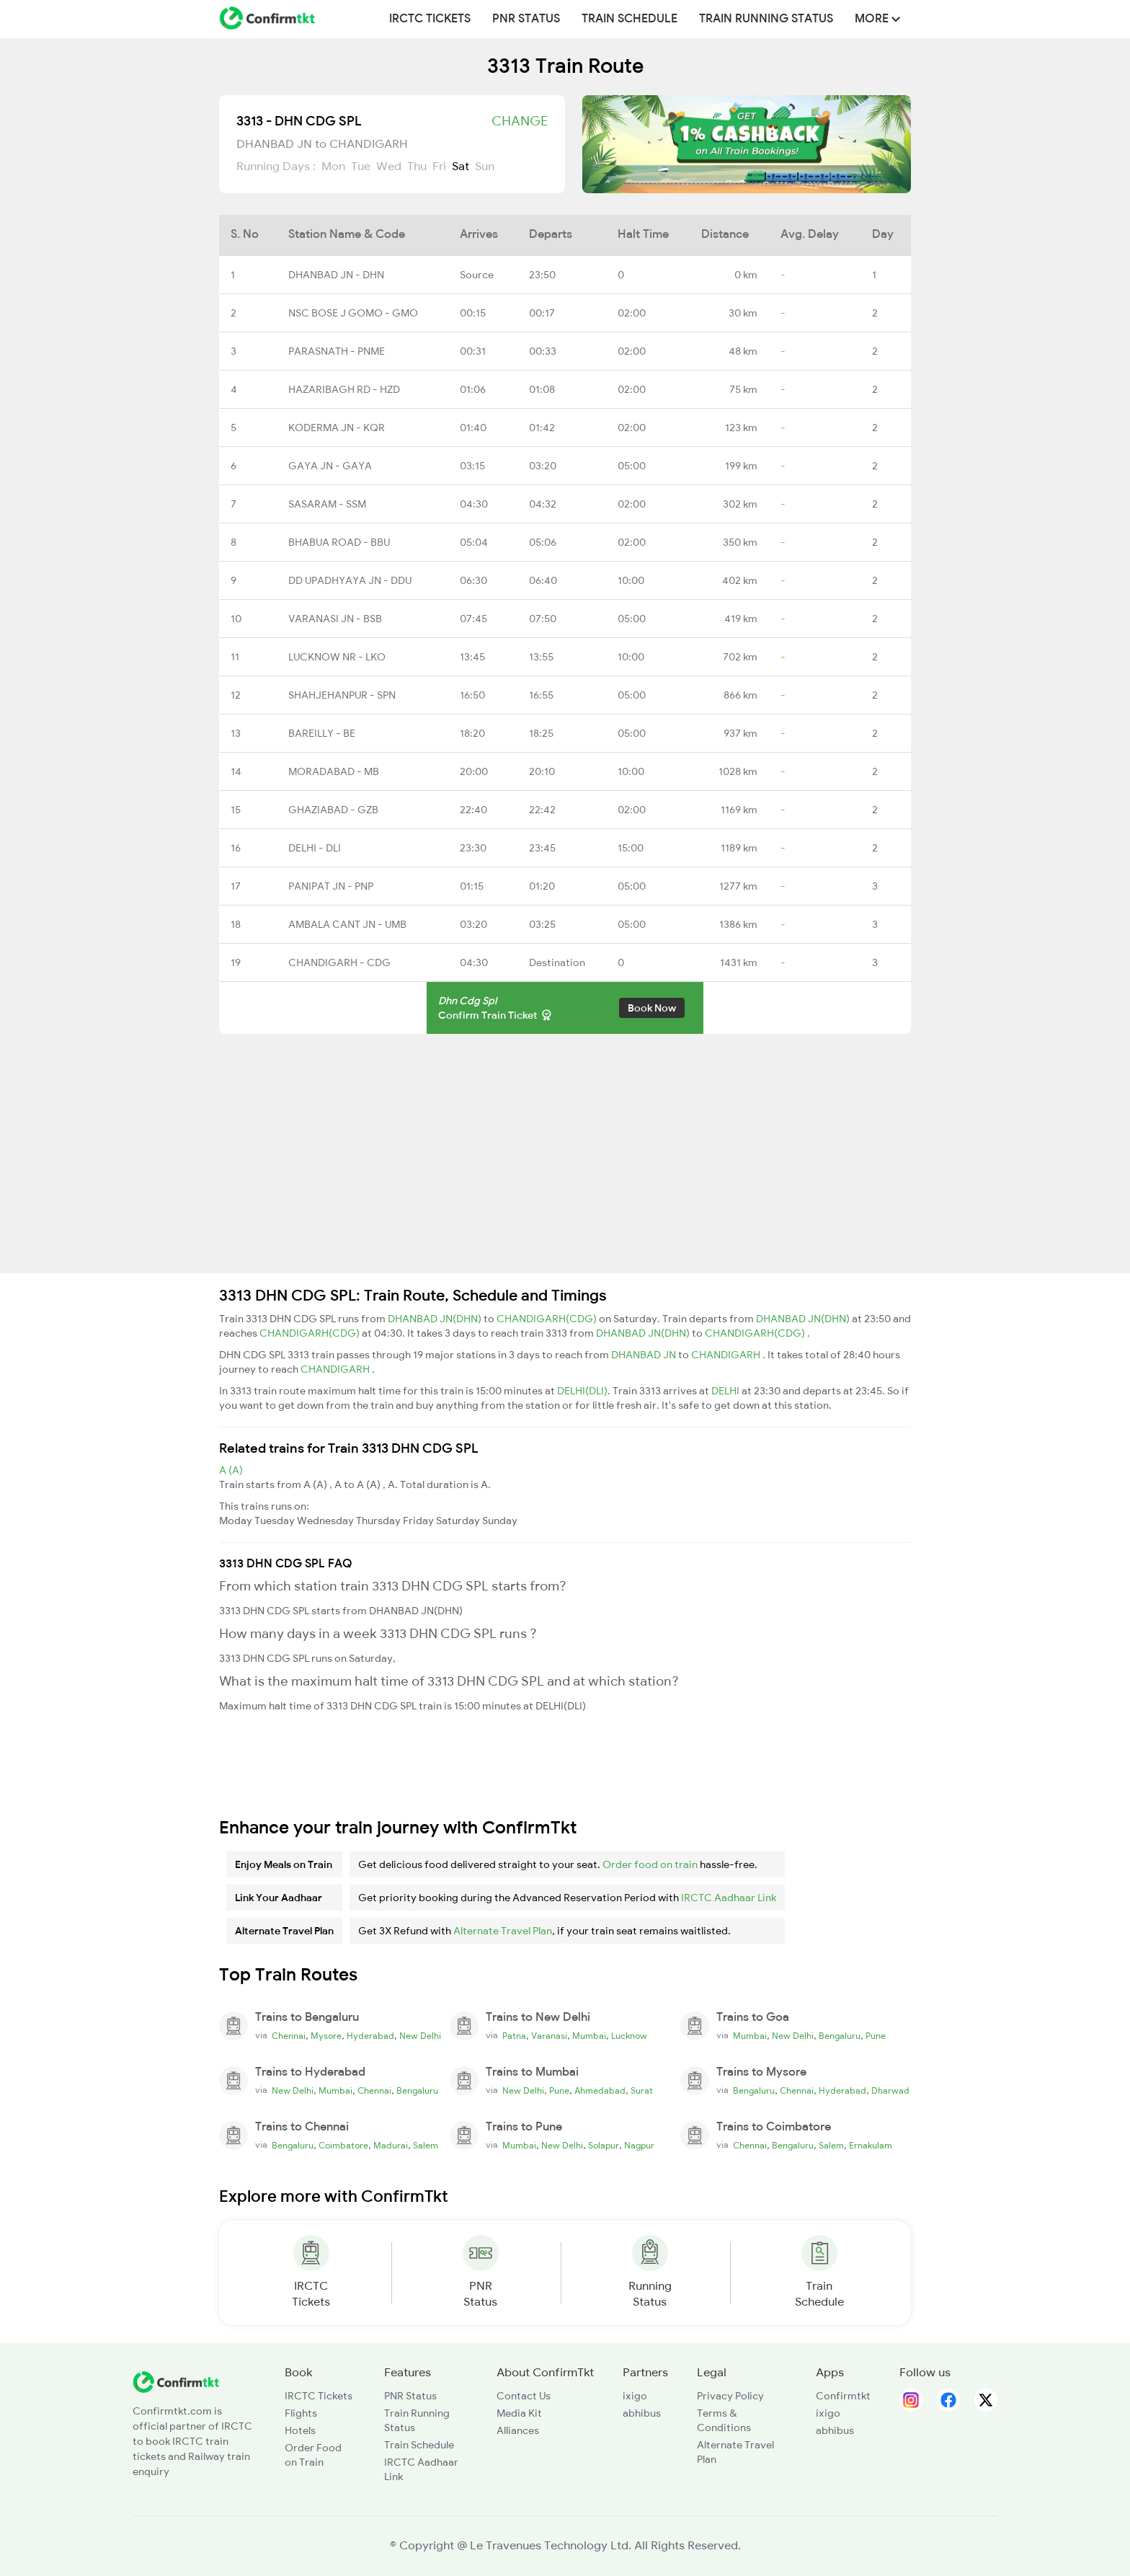  Describe the element at coordinates (337, 657) in the screenshot. I see `LUCKNOW NR - LKO` at that location.